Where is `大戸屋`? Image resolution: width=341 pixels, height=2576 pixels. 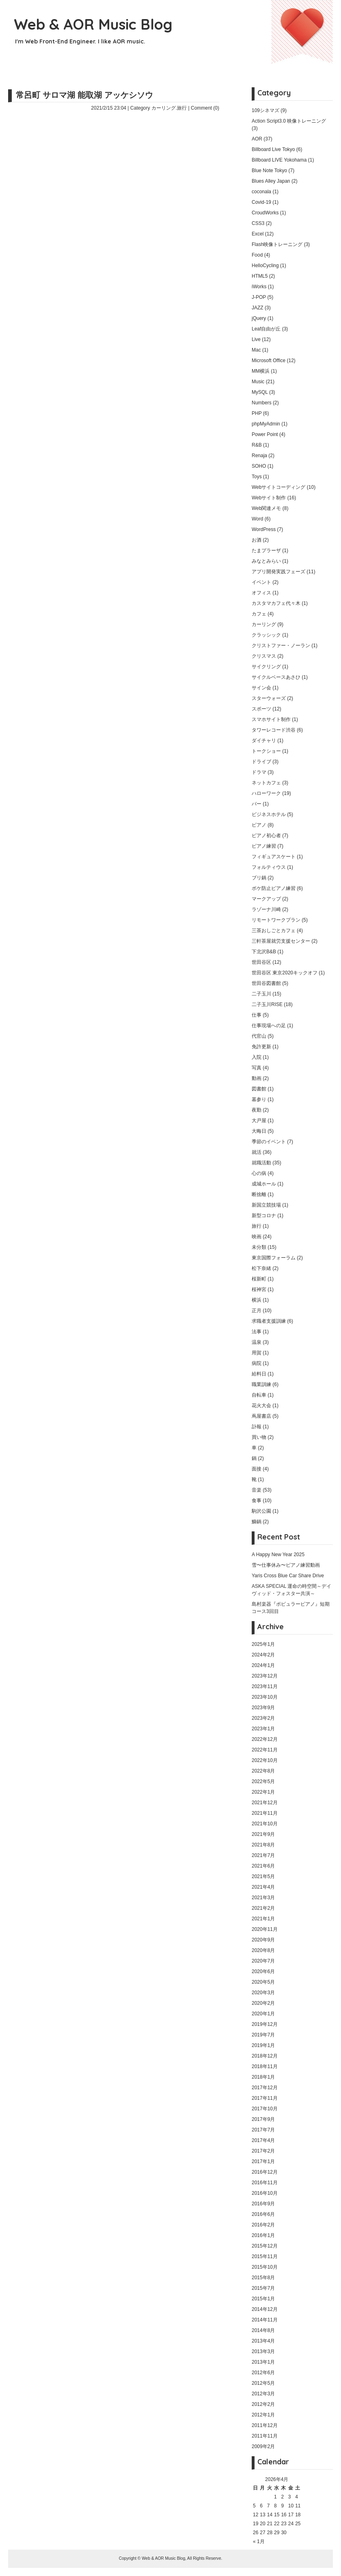
大戸屋 is located at coordinates (259, 1120).